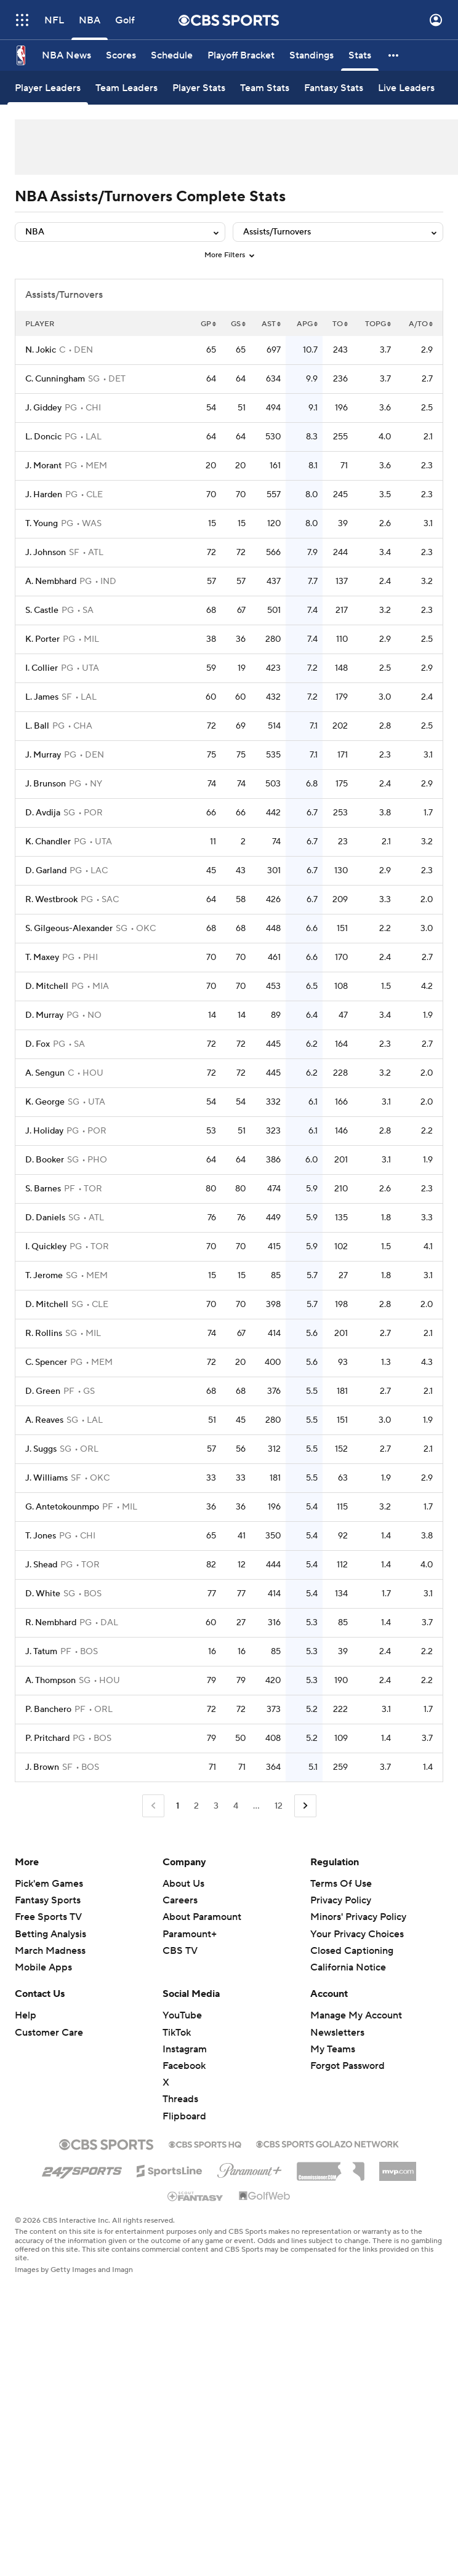  What do you see at coordinates (42, 1767) in the screenshot?
I see `J. Brown` at bounding box center [42, 1767].